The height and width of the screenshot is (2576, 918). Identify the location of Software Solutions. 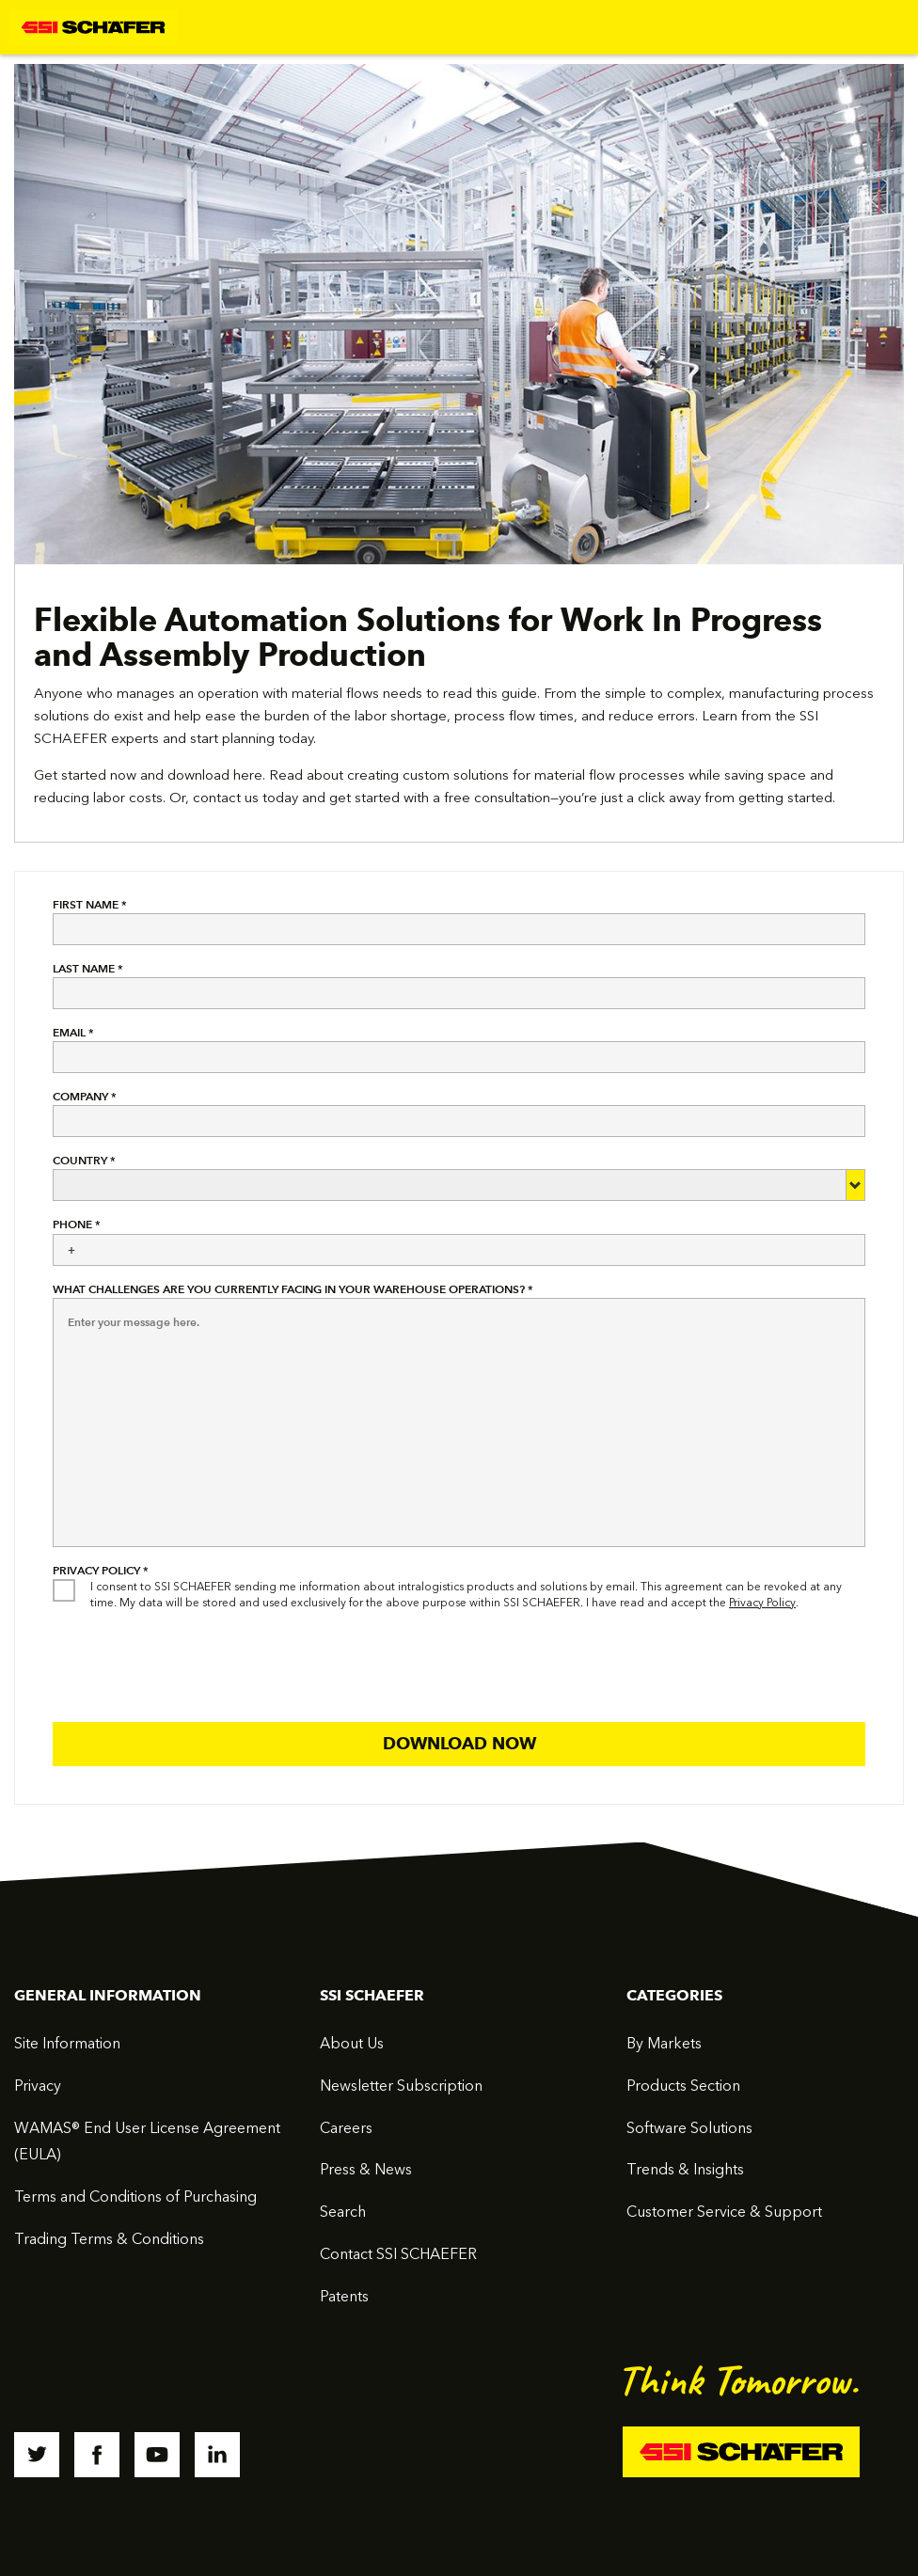
(689, 2128).